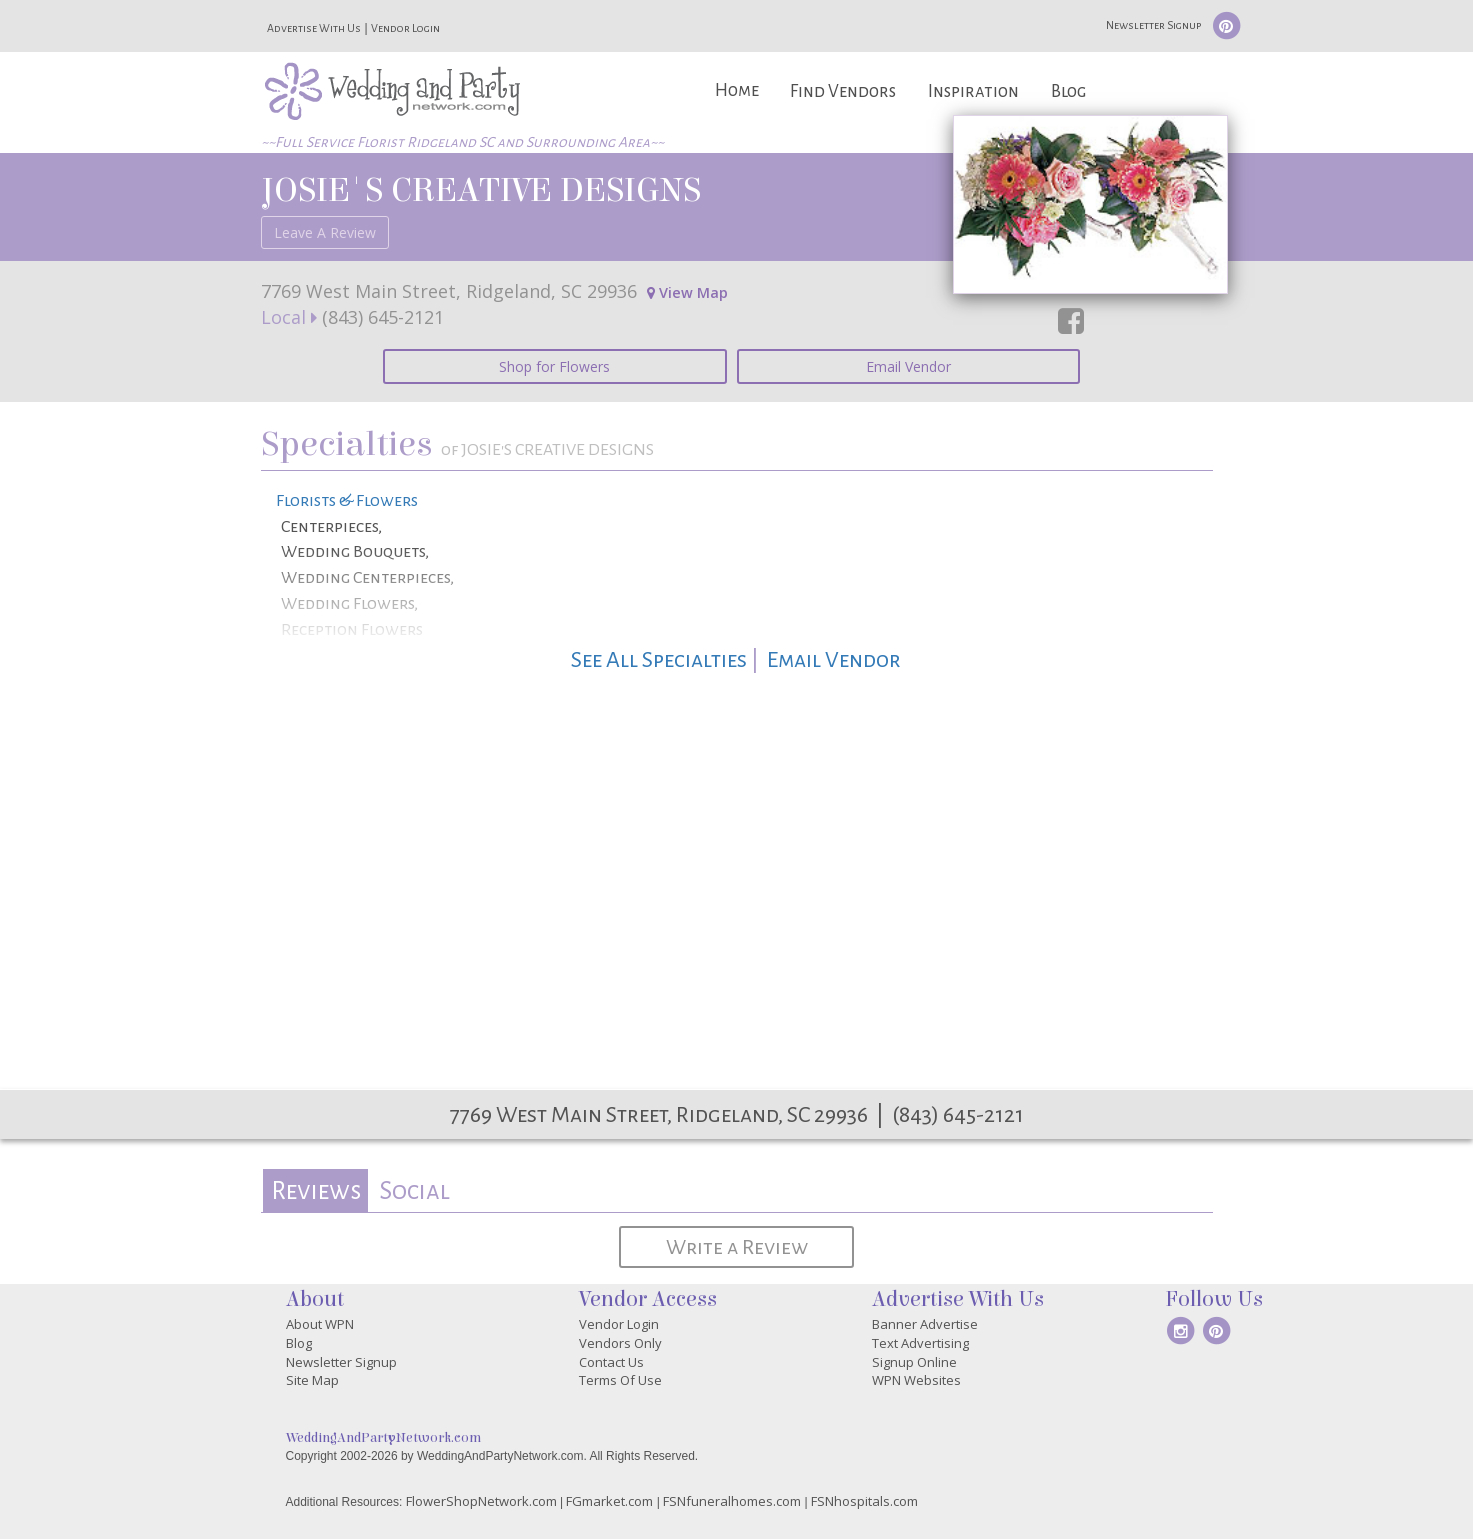  What do you see at coordinates (620, 1343) in the screenshot?
I see `Vendors Only` at bounding box center [620, 1343].